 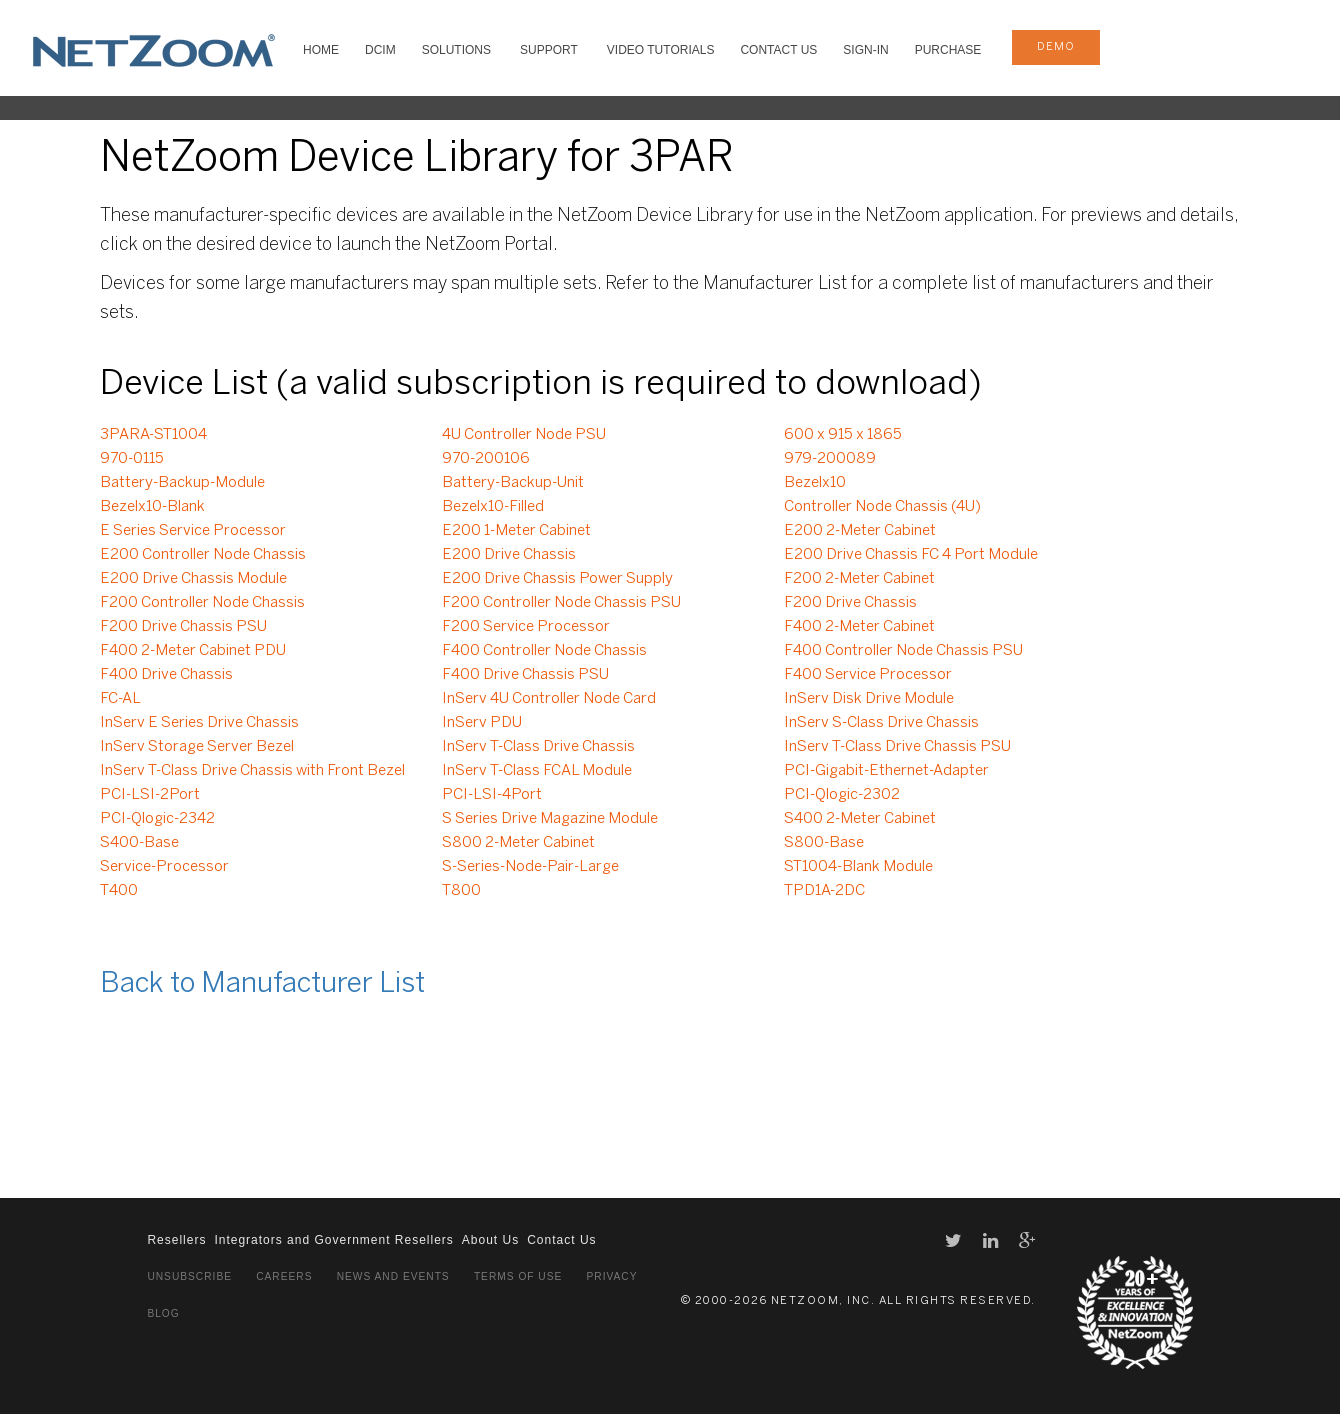 I want to click on InServ T-Class Drive Chassis PSU, so click(x=897, y=747).